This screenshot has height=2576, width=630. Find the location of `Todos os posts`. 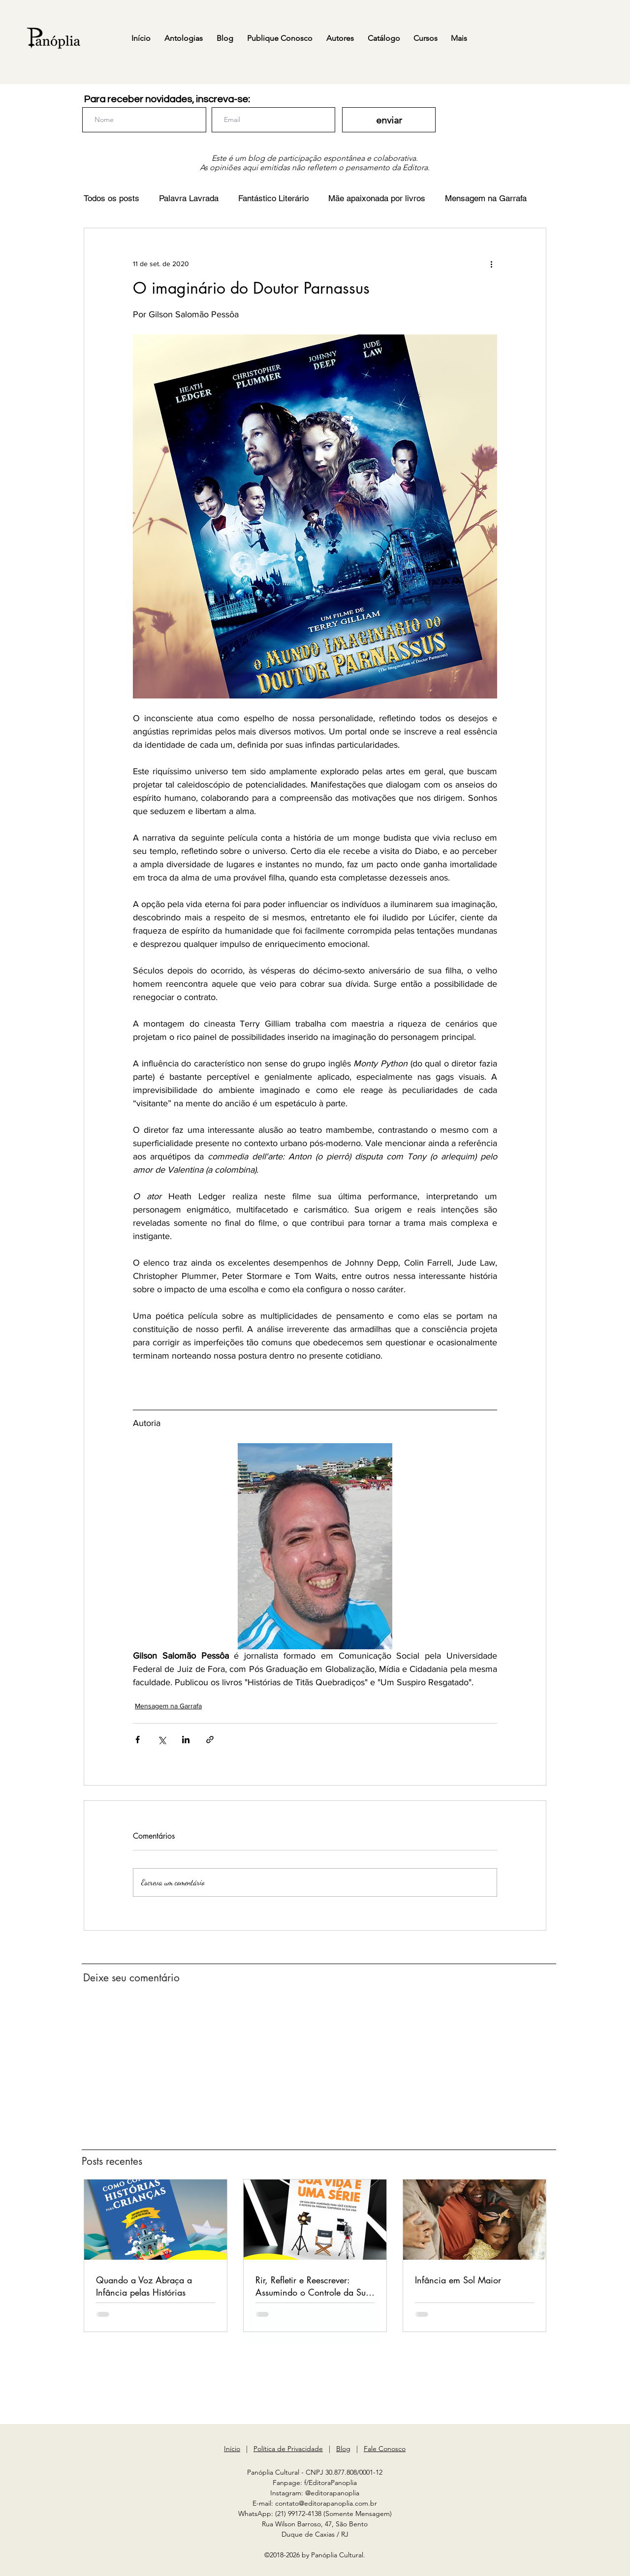

Todos os posts is located at coordinates (111, 198).